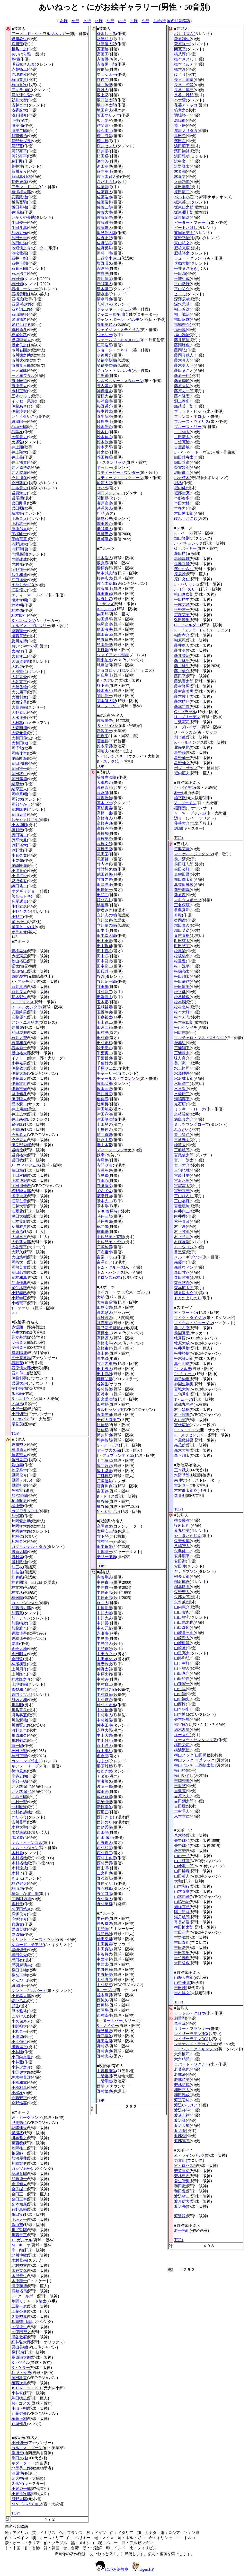 The height and width of the screenshot is (2576, 249). I want to click on 風間杜夫, so click(19, 1485).